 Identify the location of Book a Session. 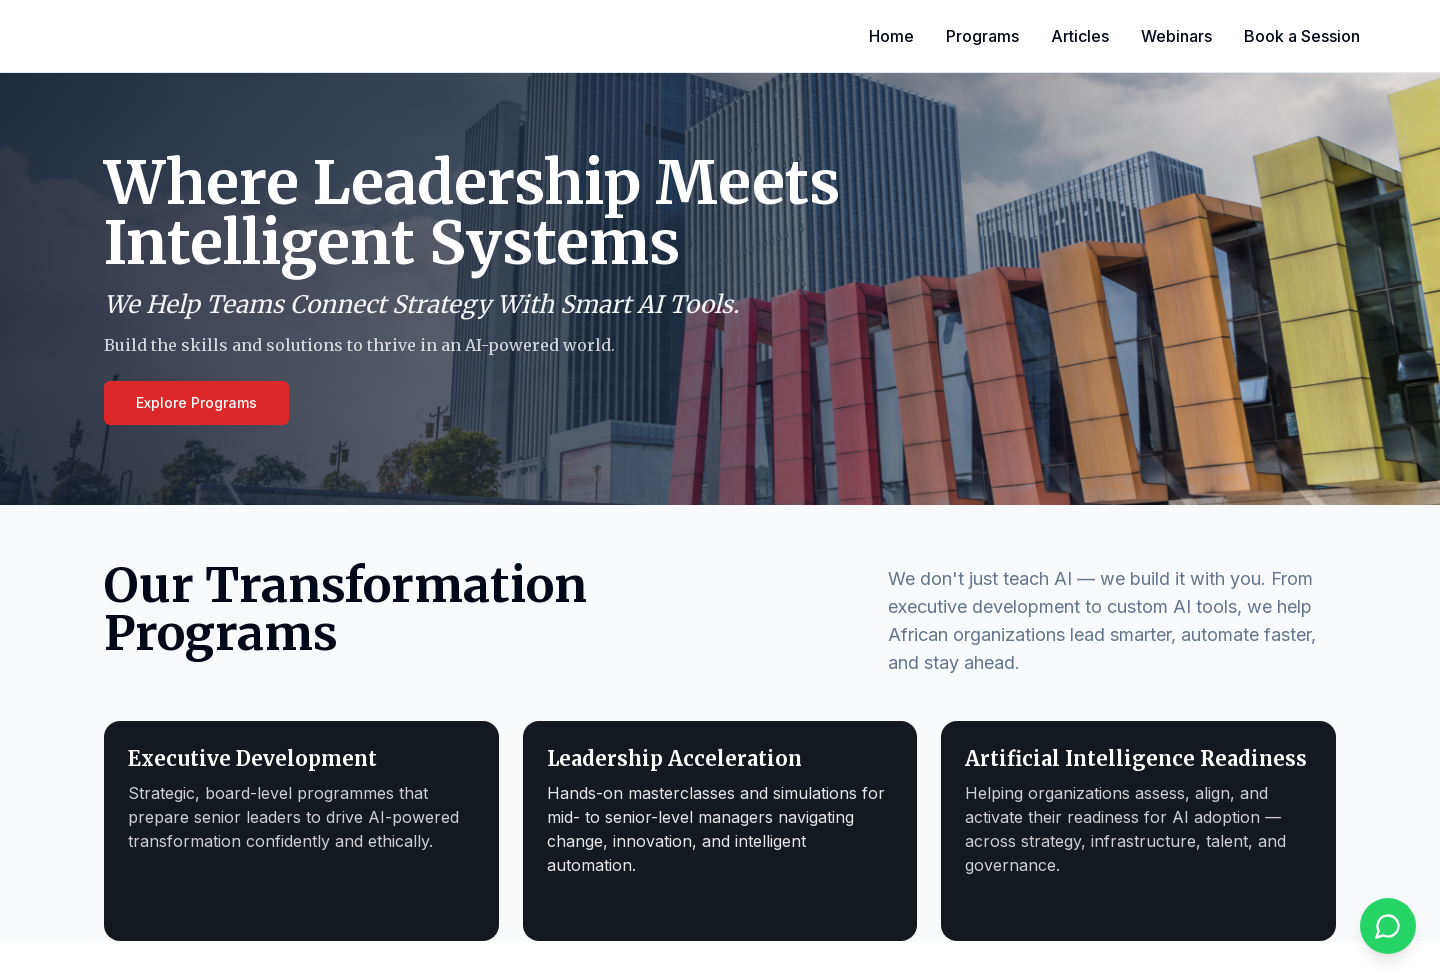
(1302, 36).